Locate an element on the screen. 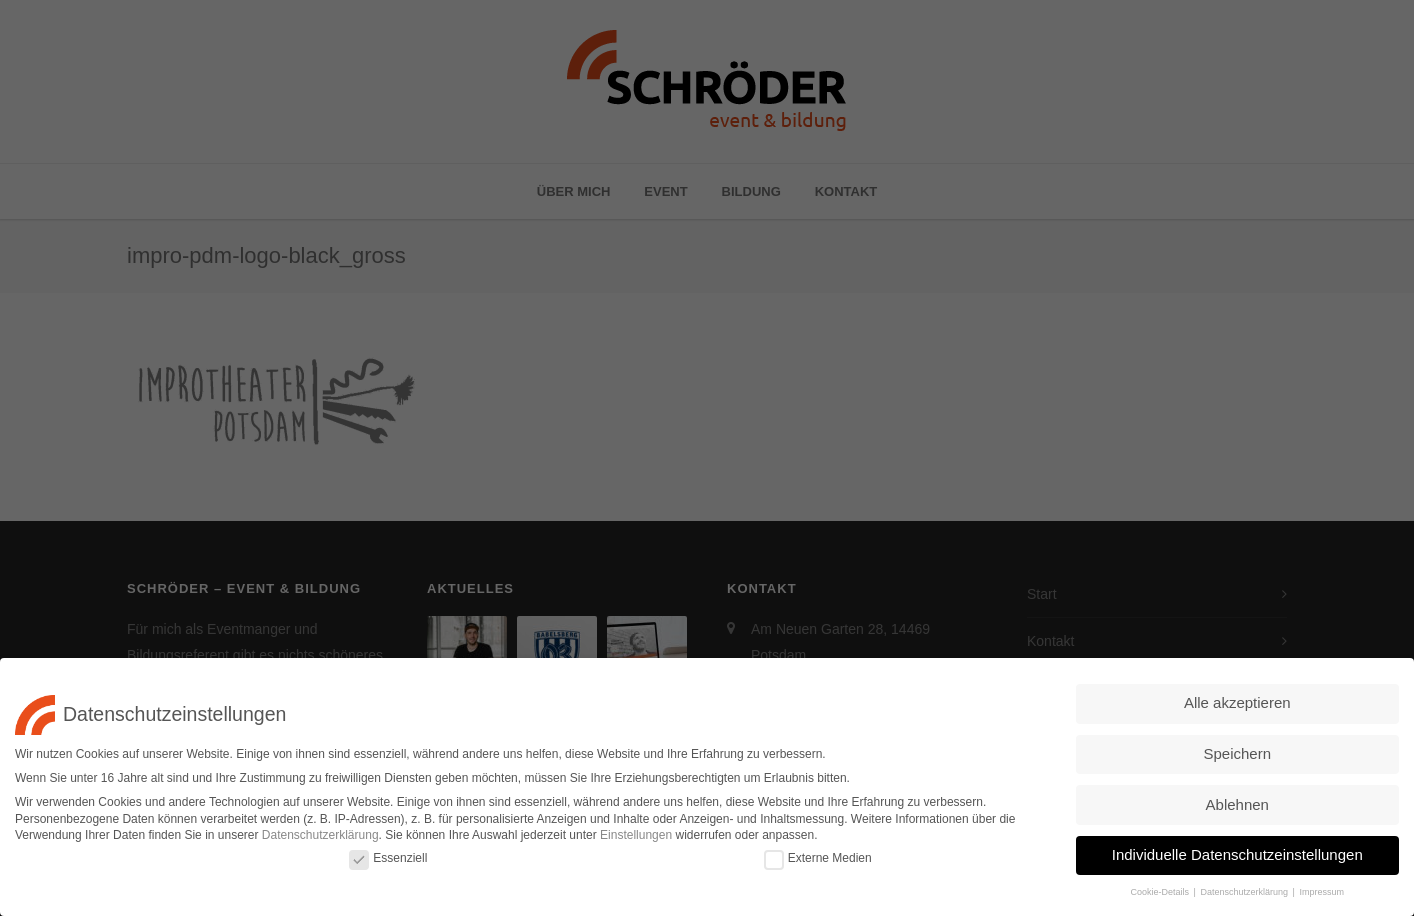 The width and height of the screenshot is (1414, 916). Individuelle Datenschutzeinstellungen [button] is located at coordinates (1237, 850).